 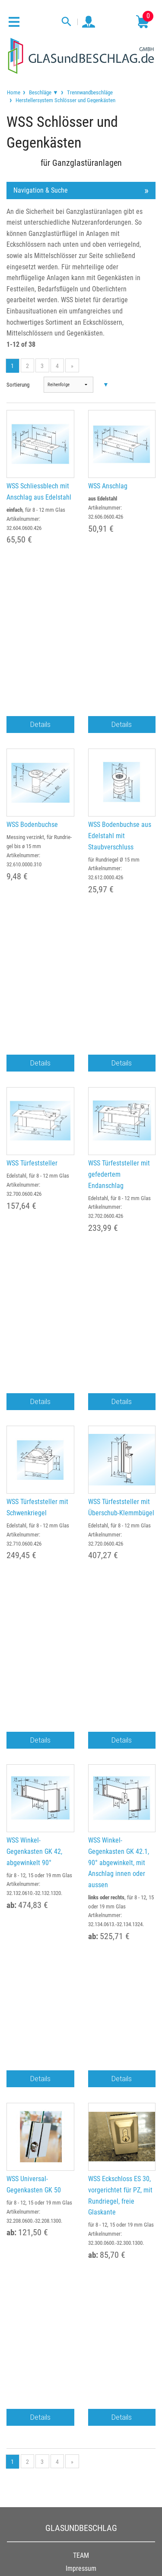 What do you see at coordinates (81, 2059) in the screenshot?
I see `Beratung` at bounding box center [81, 2059].